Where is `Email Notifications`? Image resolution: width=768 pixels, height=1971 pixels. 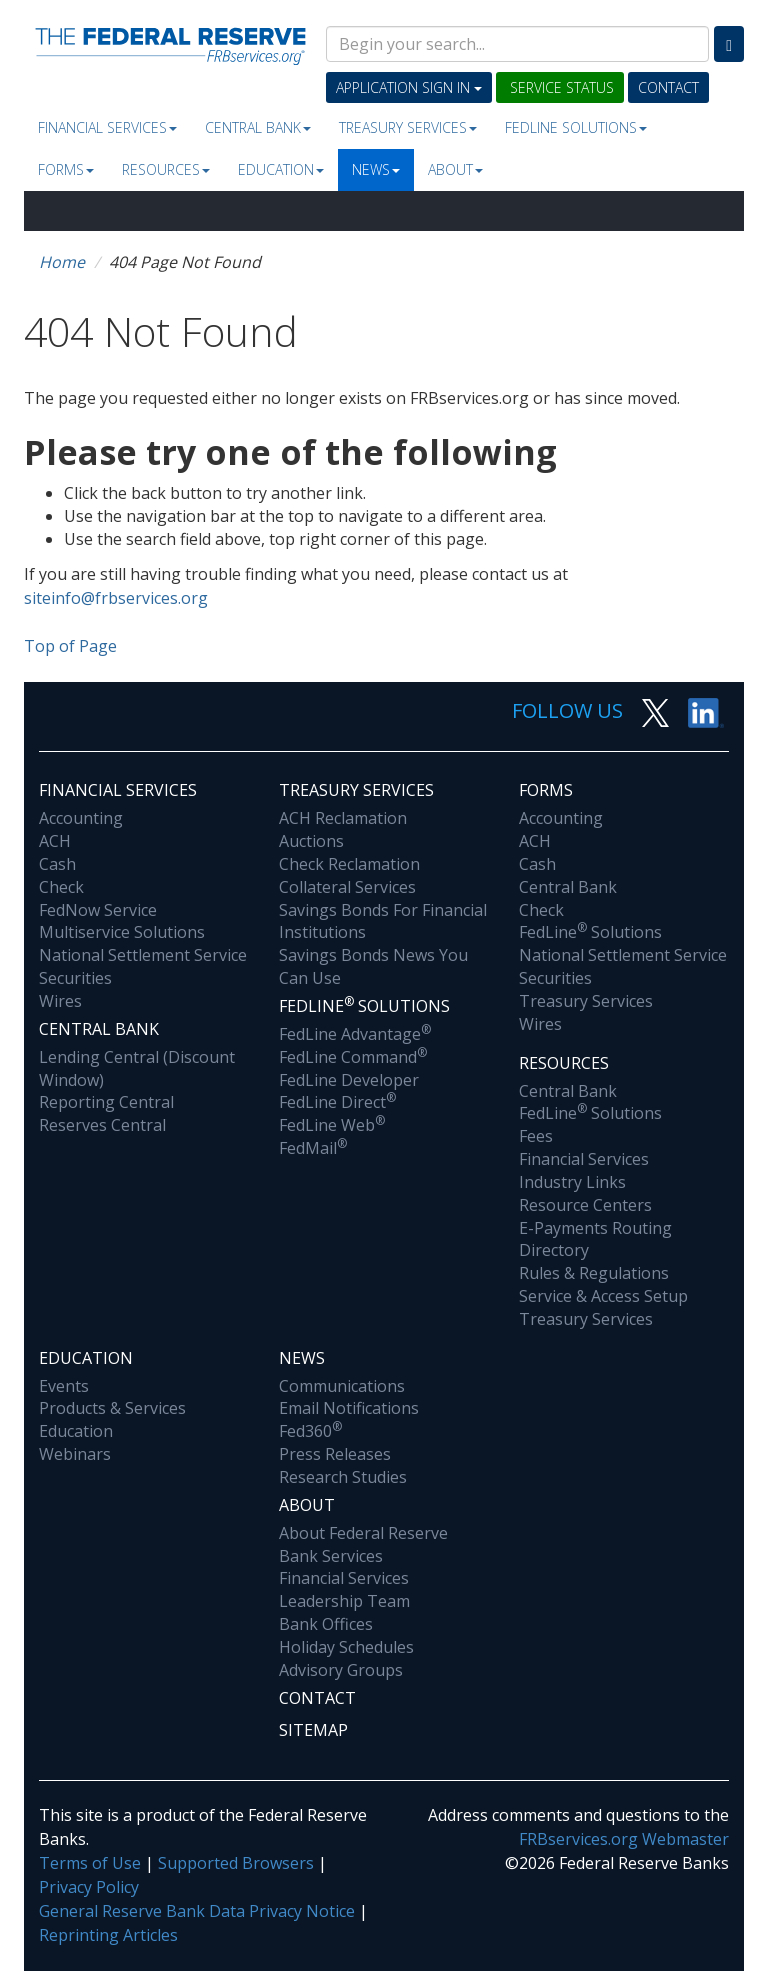
Email Notifications is located at coordinates (349, 1408).